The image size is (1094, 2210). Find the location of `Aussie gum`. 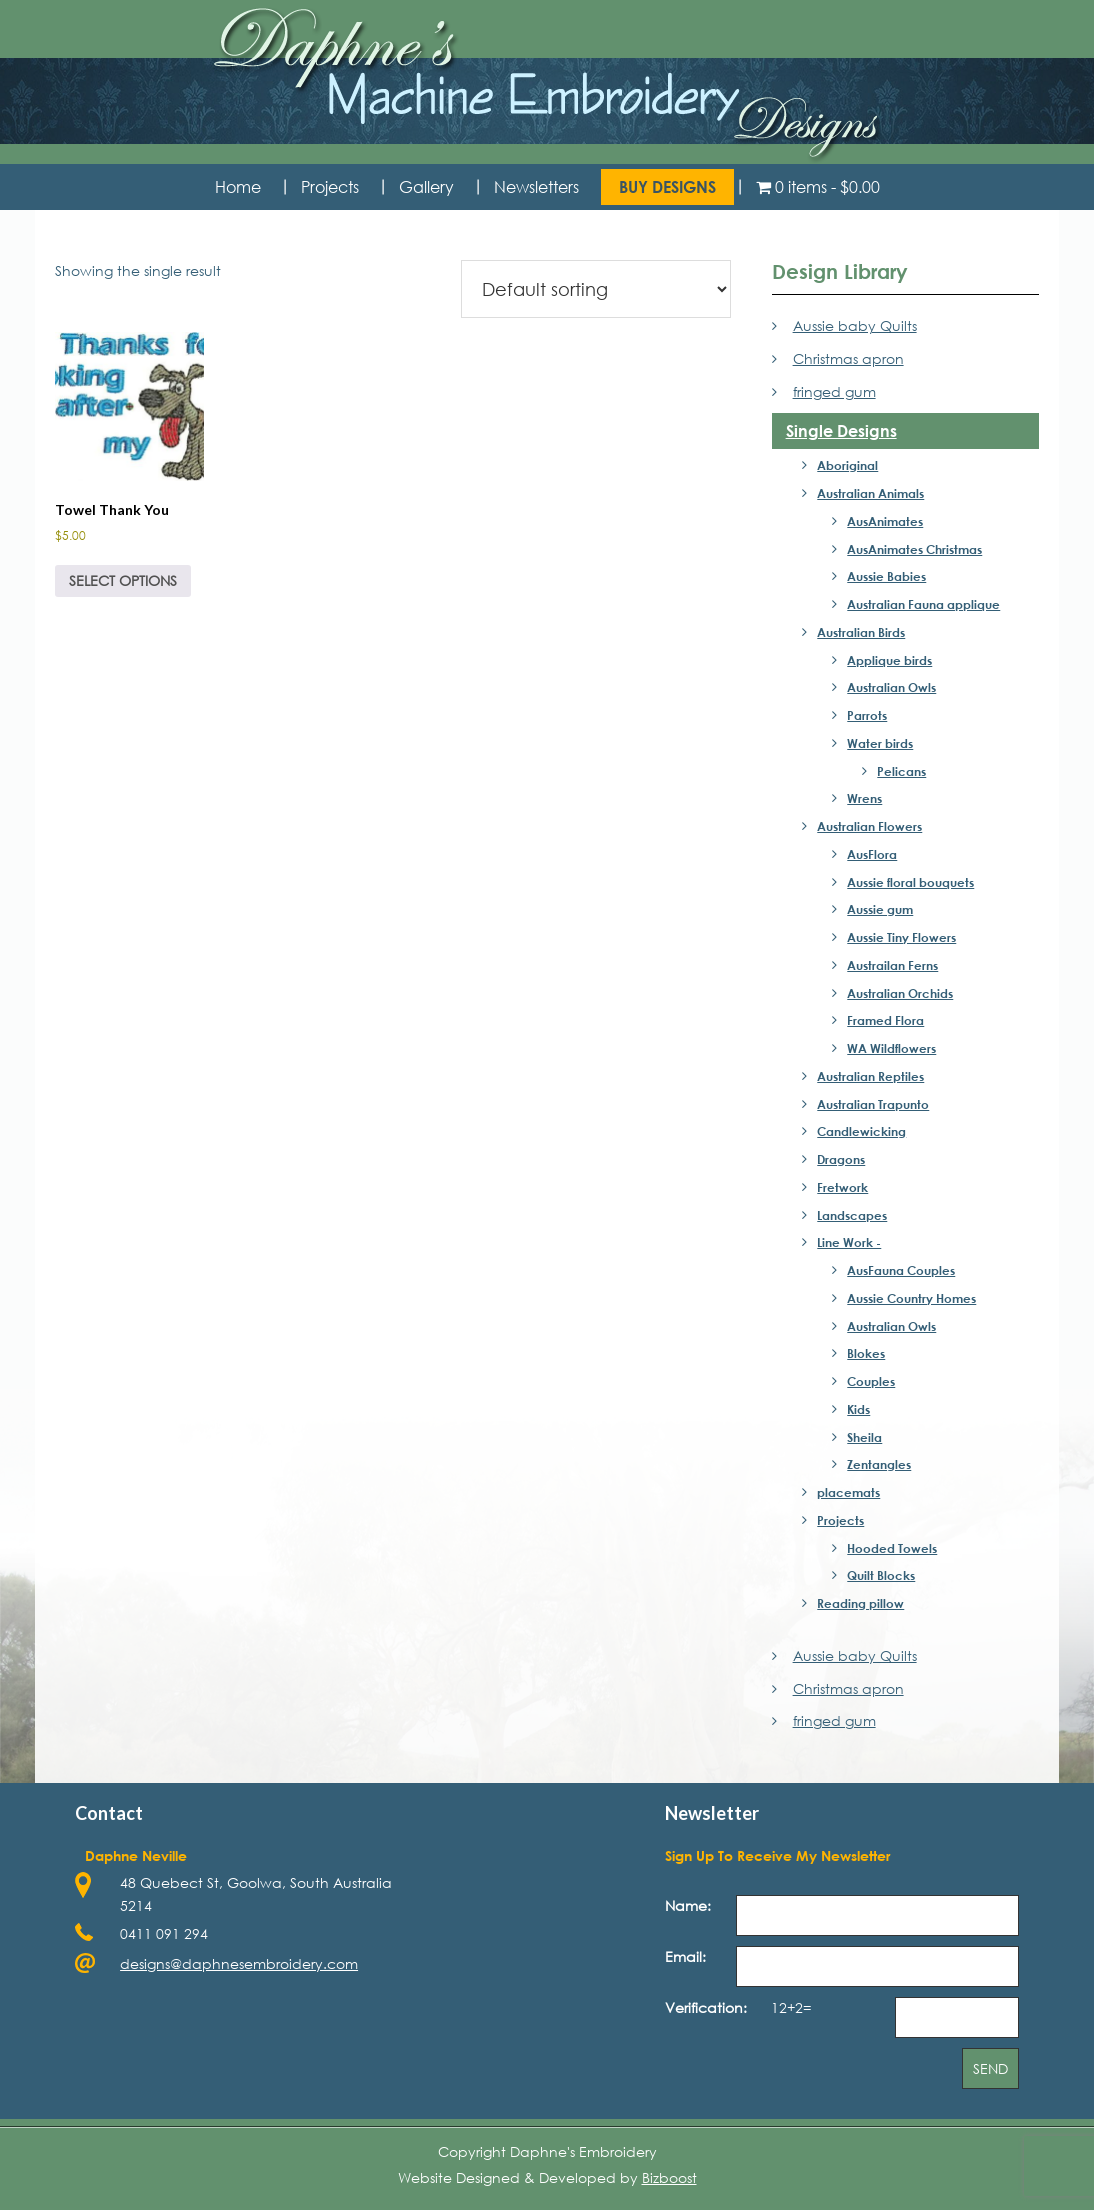

Aussie gum is located at coordinates (880, 909).